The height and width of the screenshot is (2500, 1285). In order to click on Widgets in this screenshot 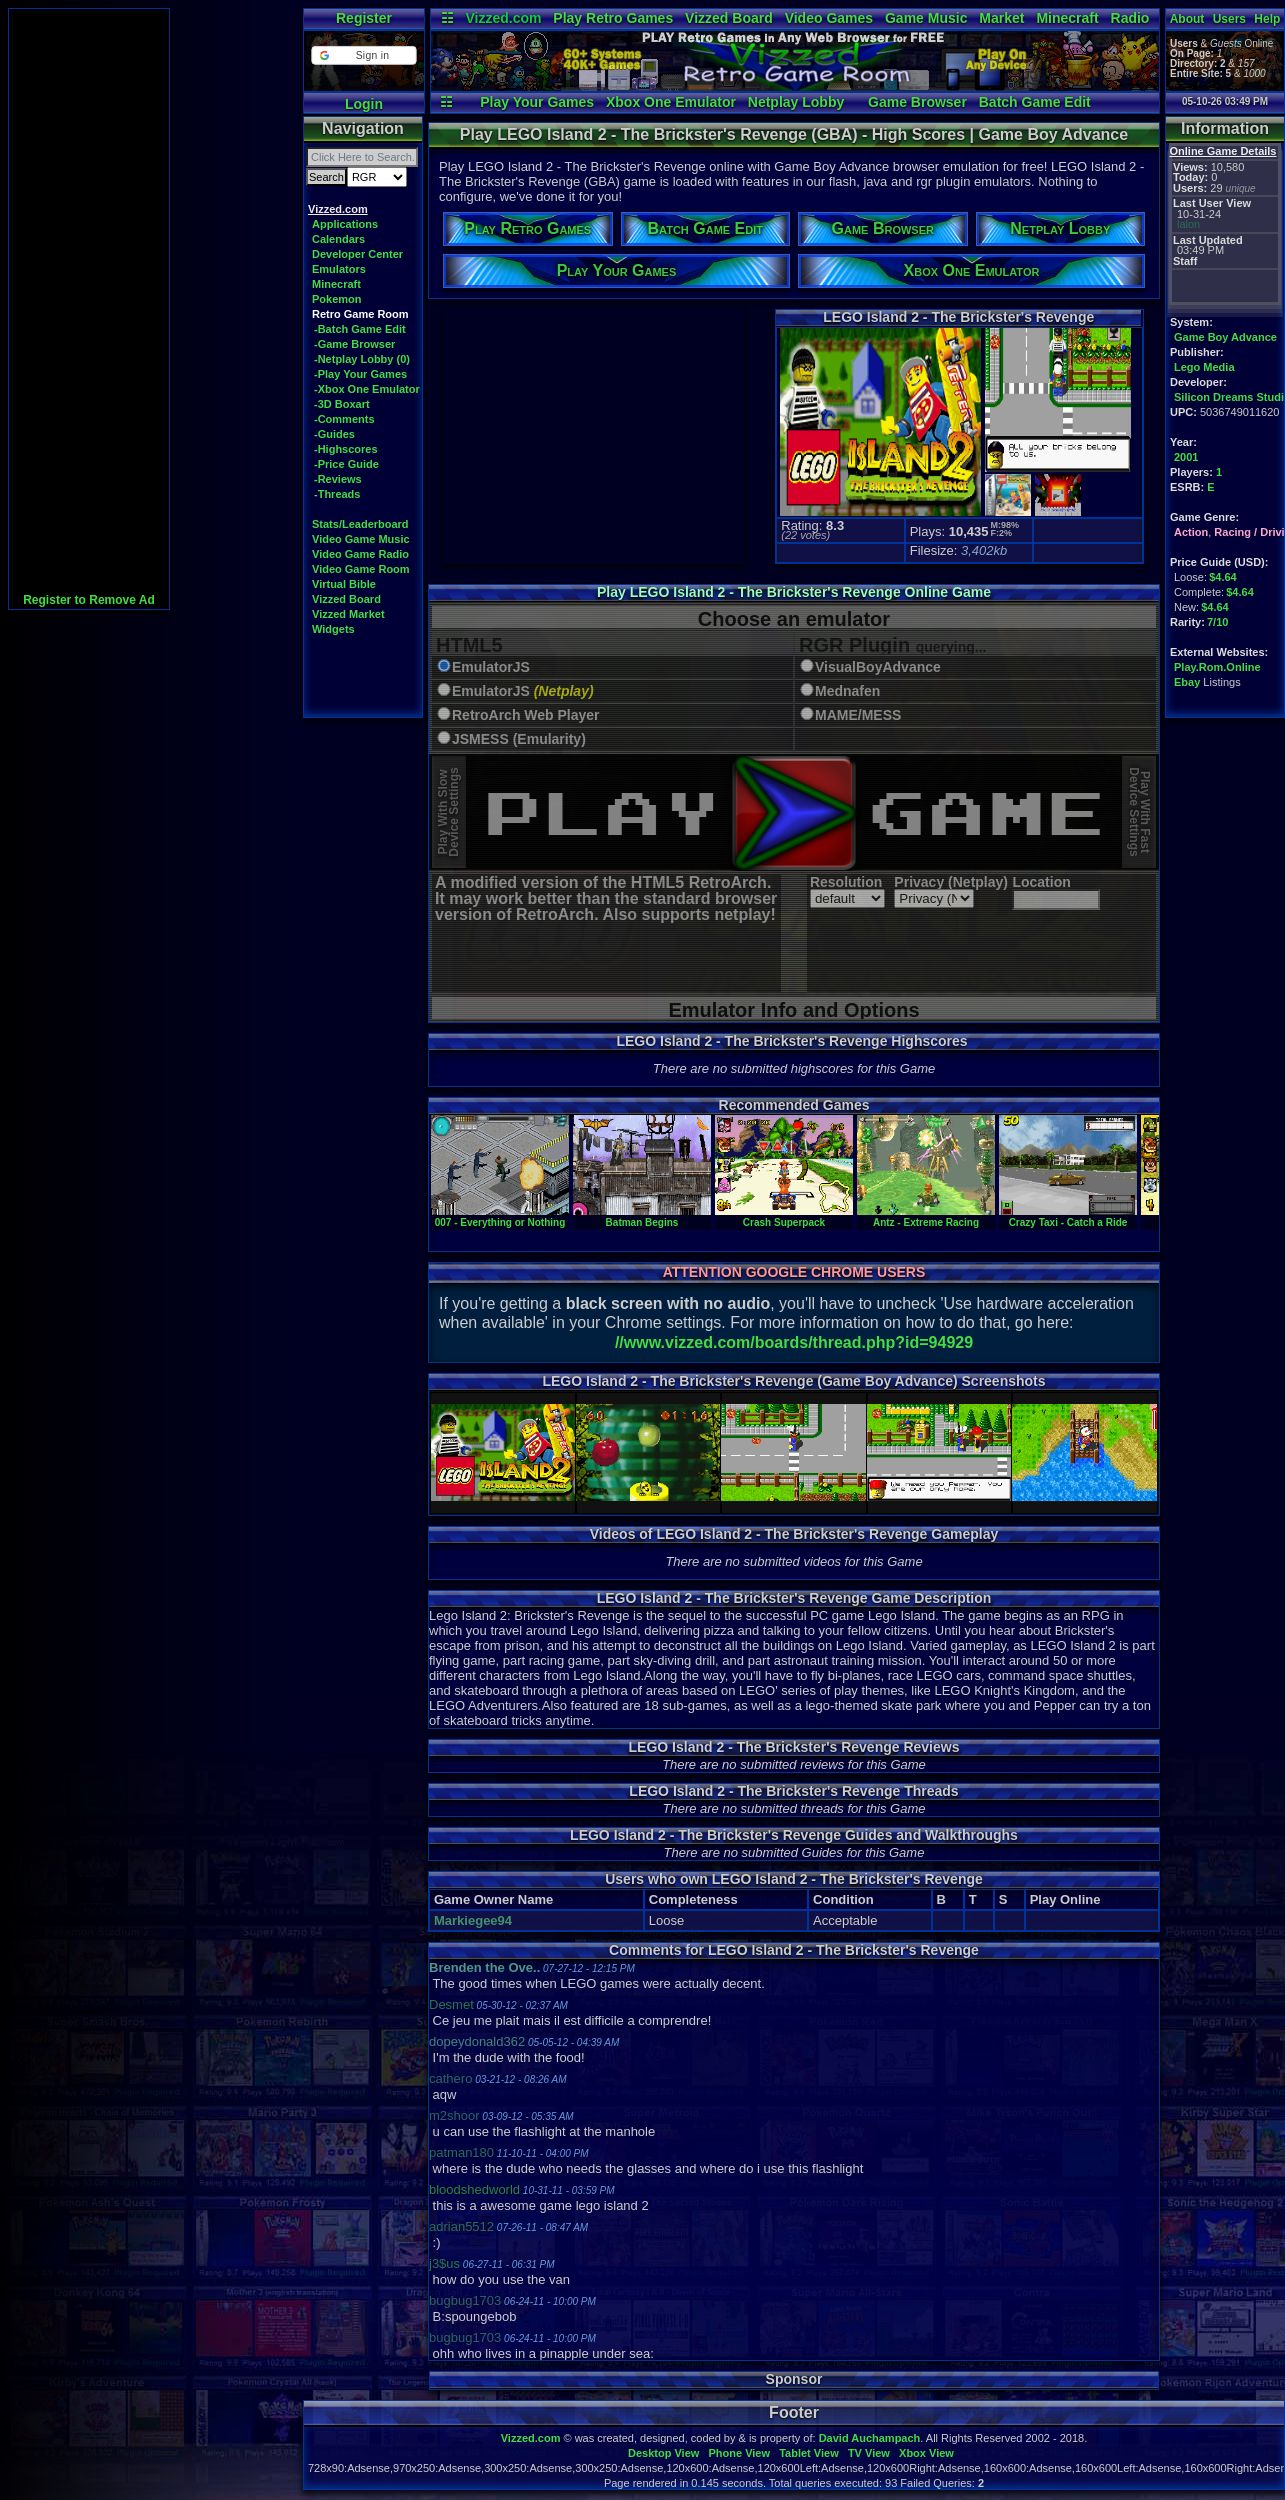, I will do `click(333, 629)`.